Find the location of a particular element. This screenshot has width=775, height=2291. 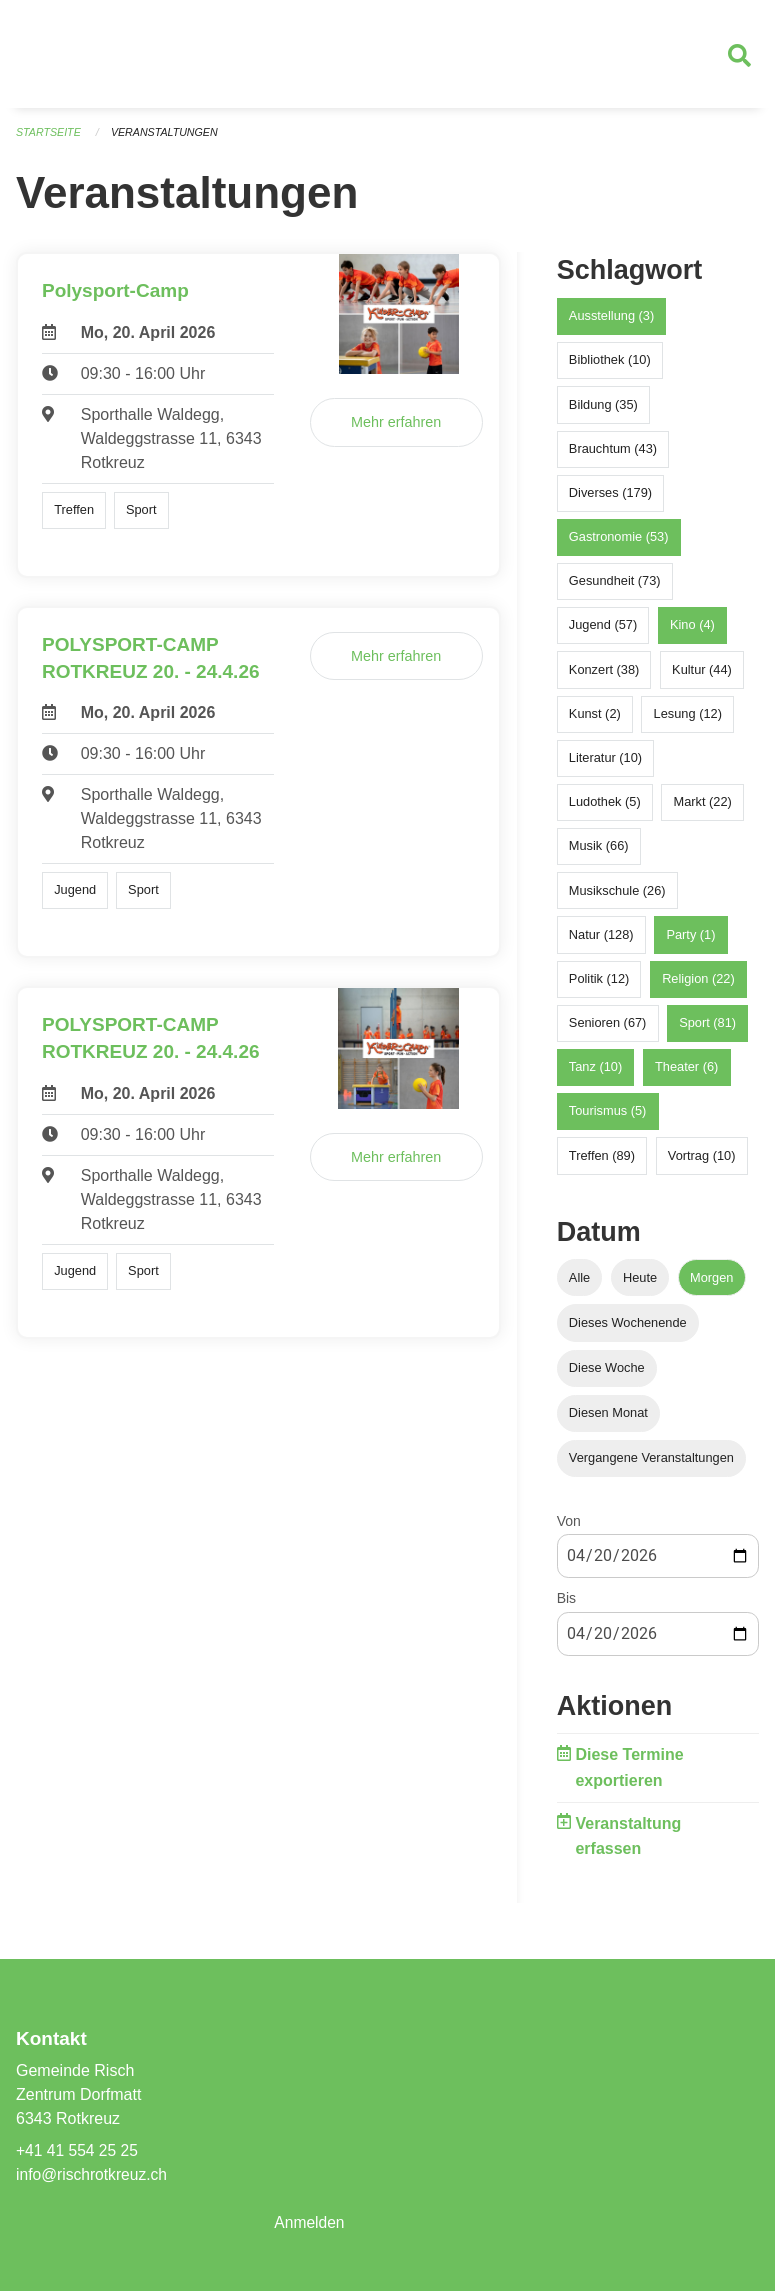

Diverses (179) is located at coordinates (610, 500).